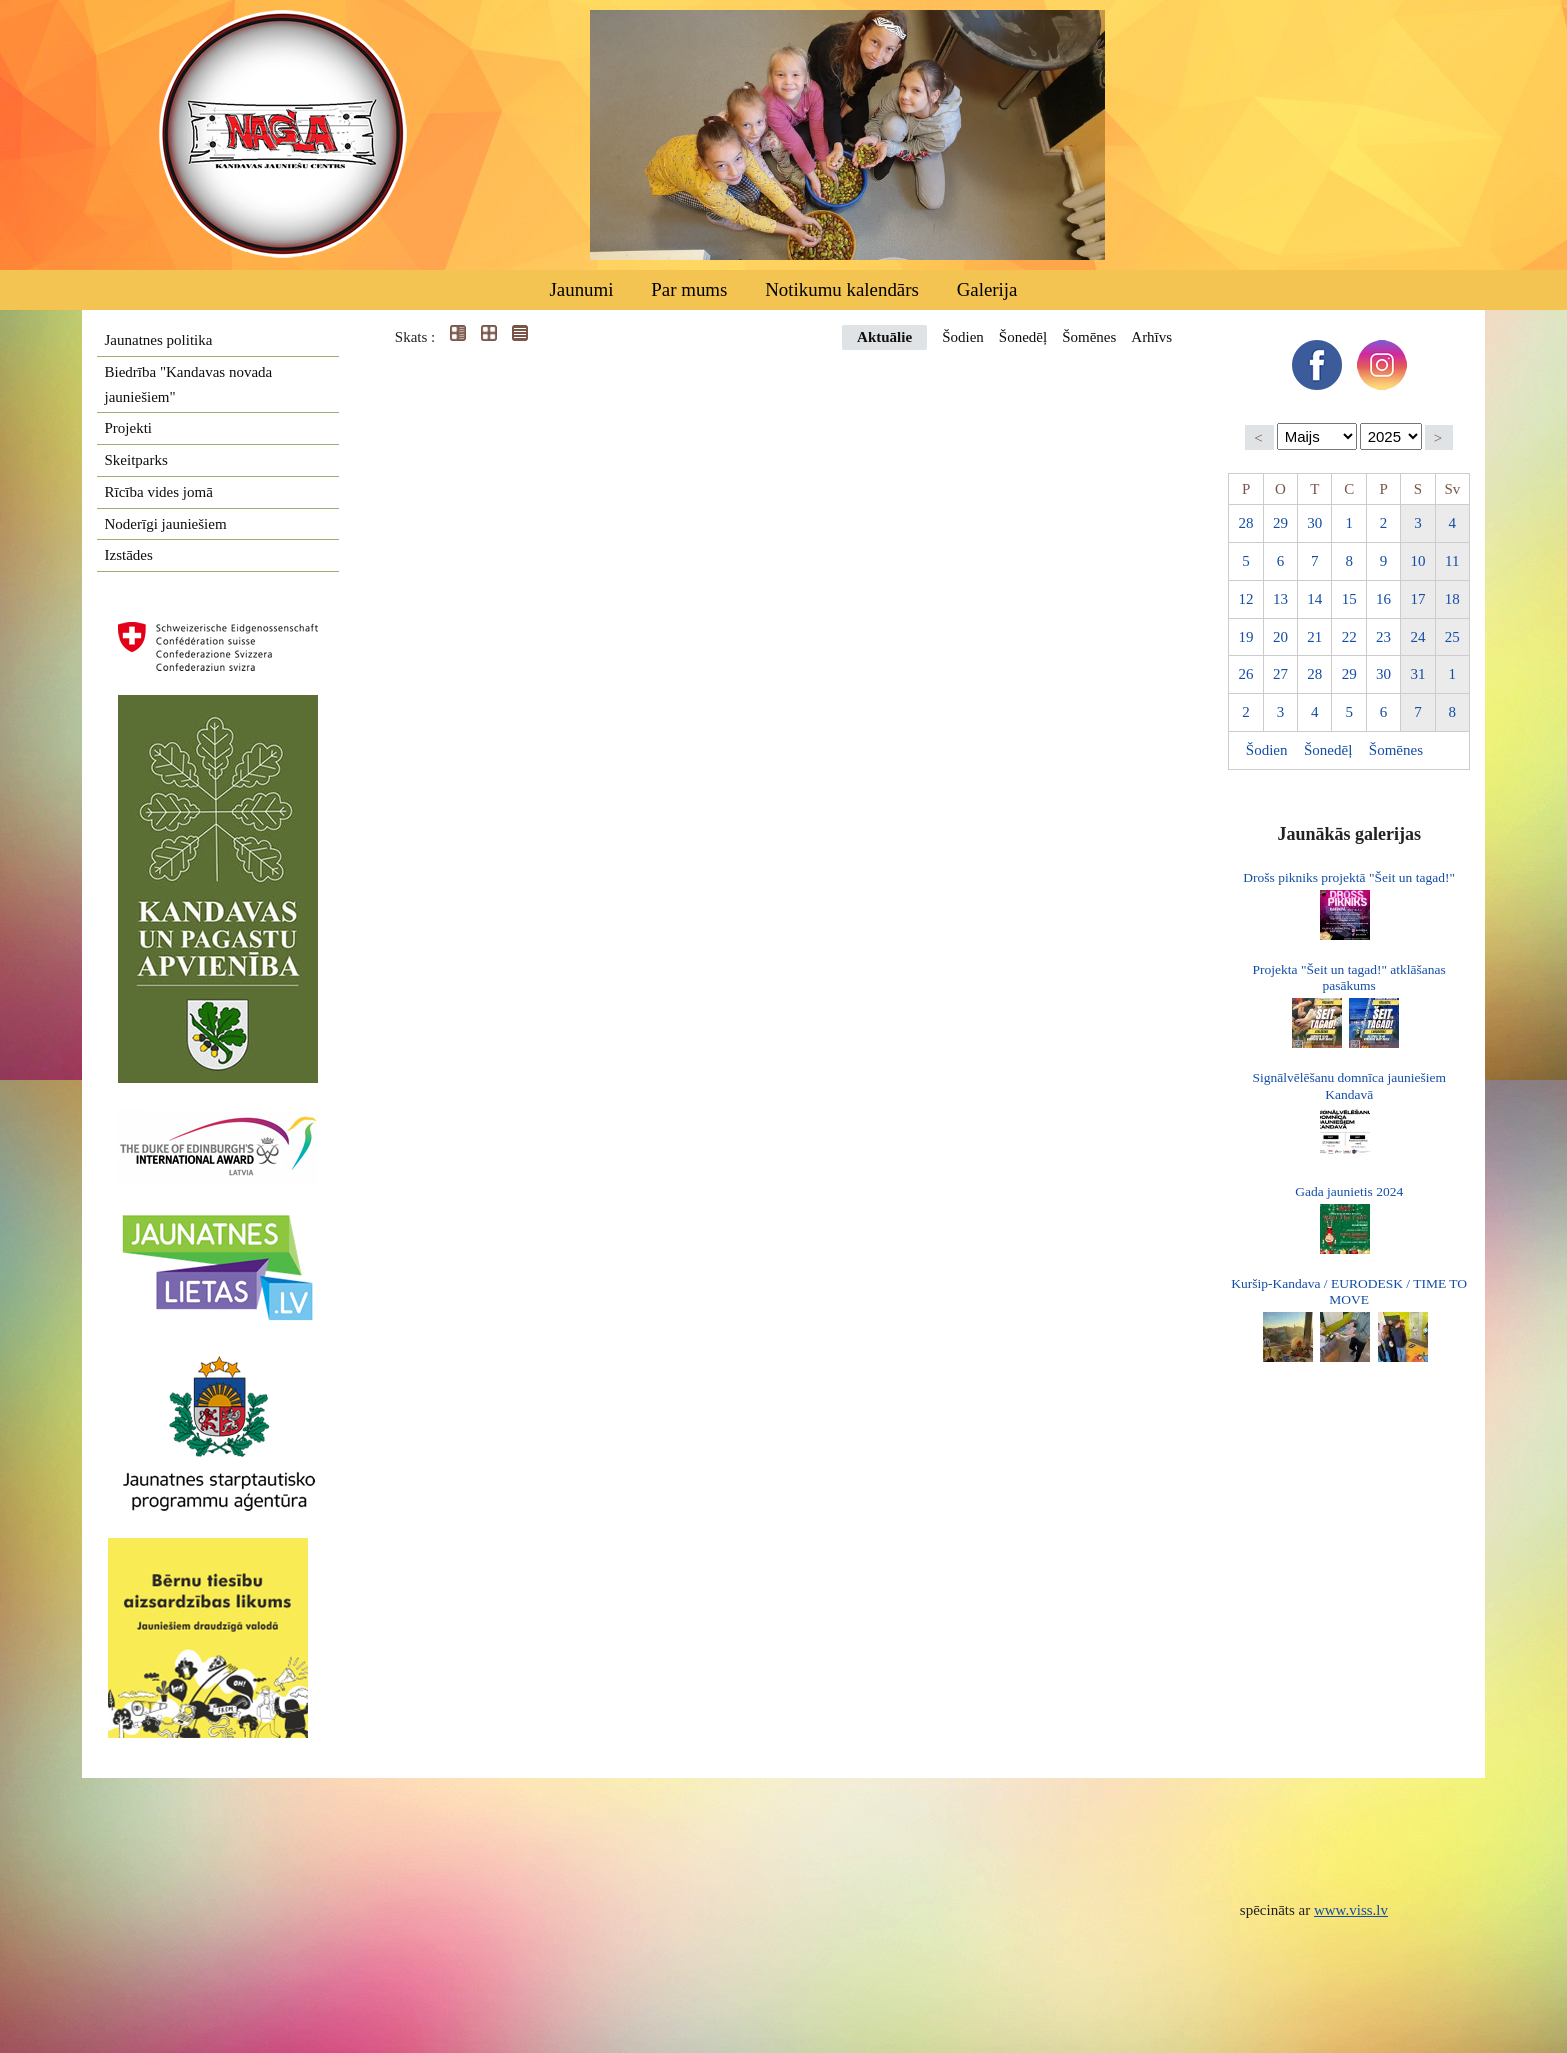 The height and width of the screenshot is (2053, 1567). Describe the element at coordinates (159, 492) in the screenshot. I see `Rīcība vides jomā` at that location.